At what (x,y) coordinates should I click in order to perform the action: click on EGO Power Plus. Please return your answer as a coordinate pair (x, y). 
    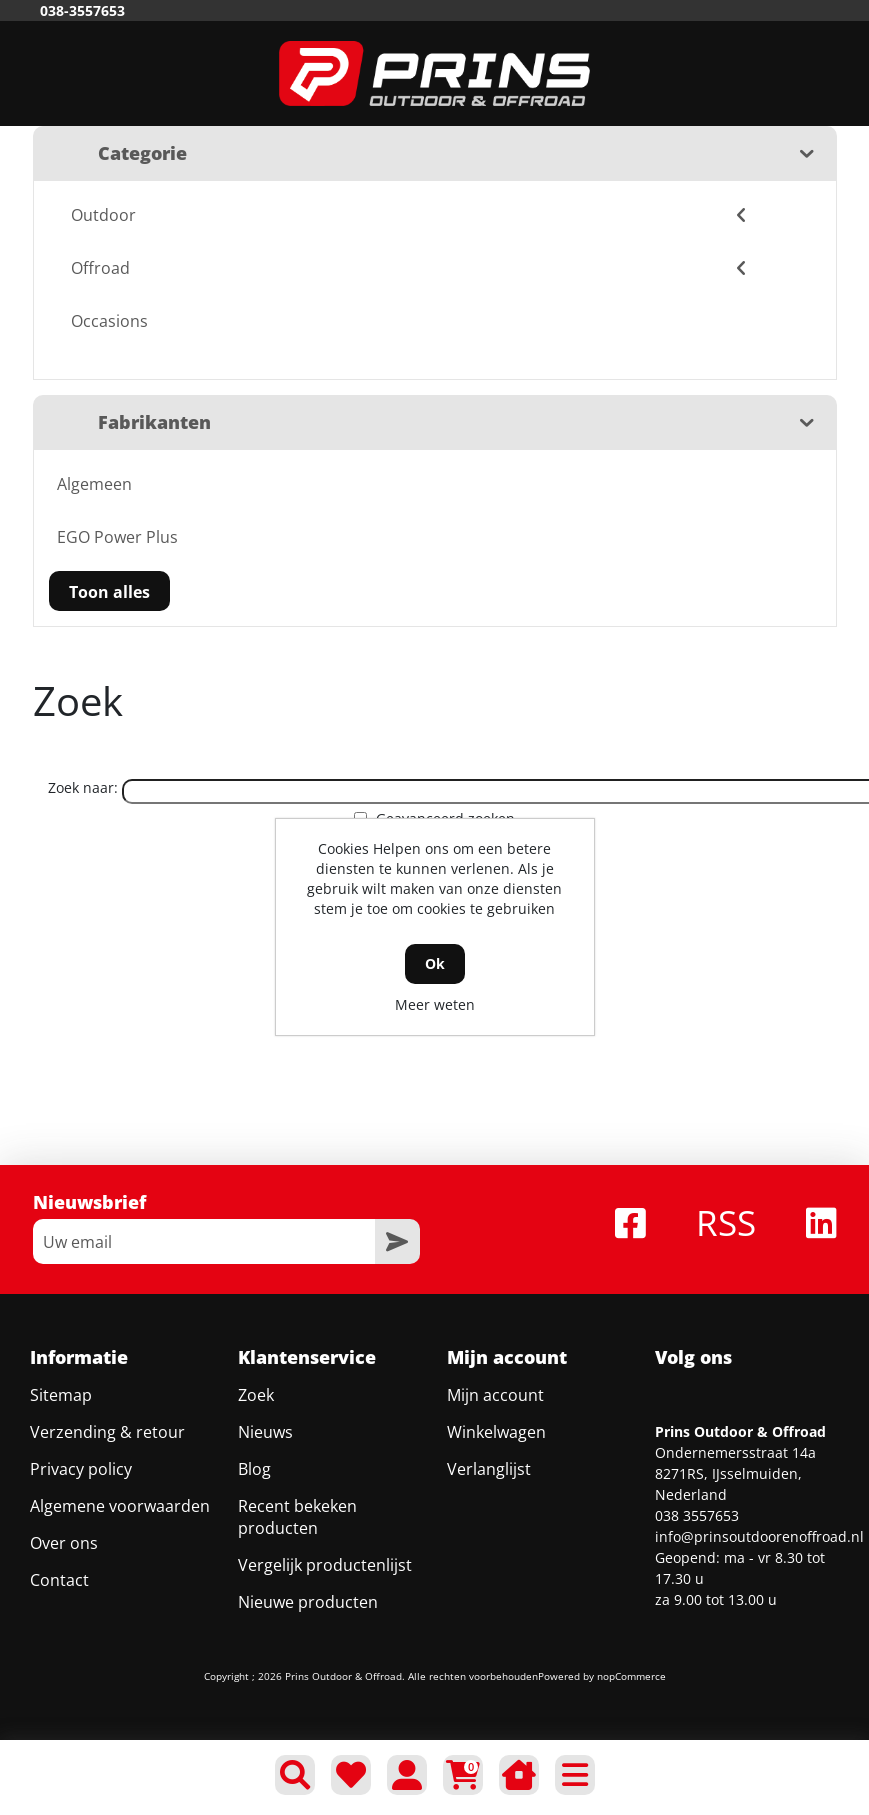
    Looking at the image, I should click on (117, 537).